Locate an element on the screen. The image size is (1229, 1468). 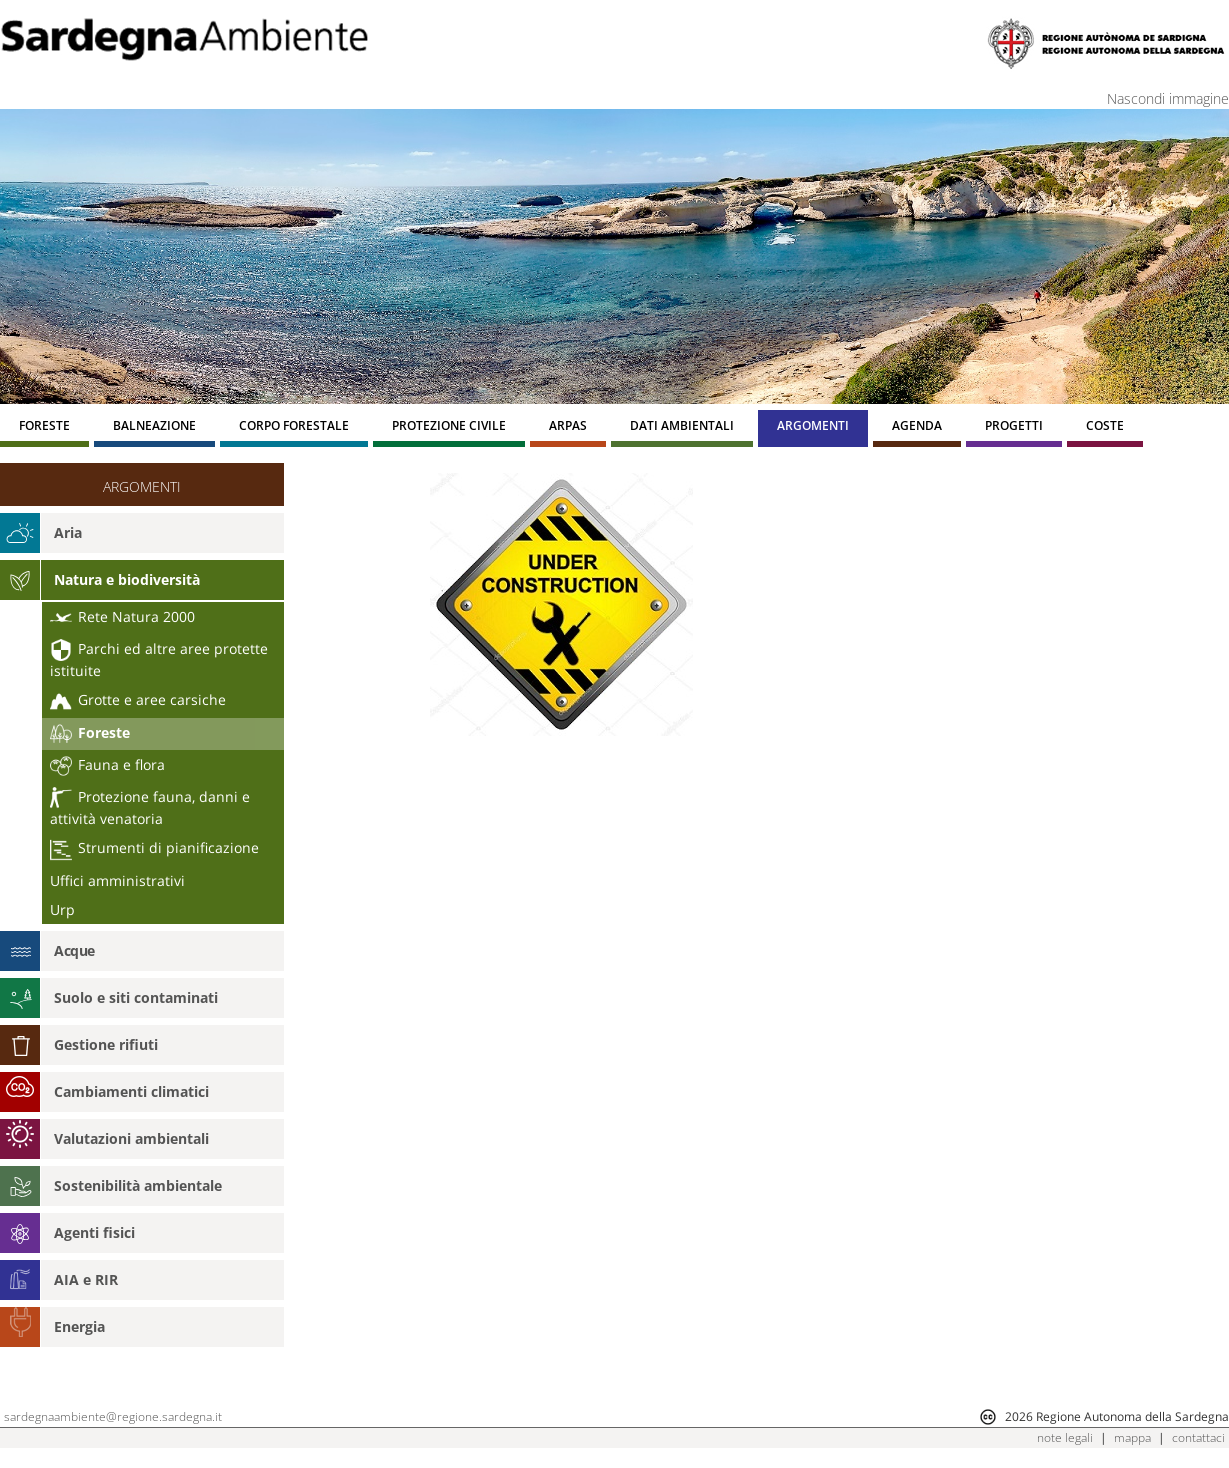
ARGOMENTI is located at coordinates (142, 486).